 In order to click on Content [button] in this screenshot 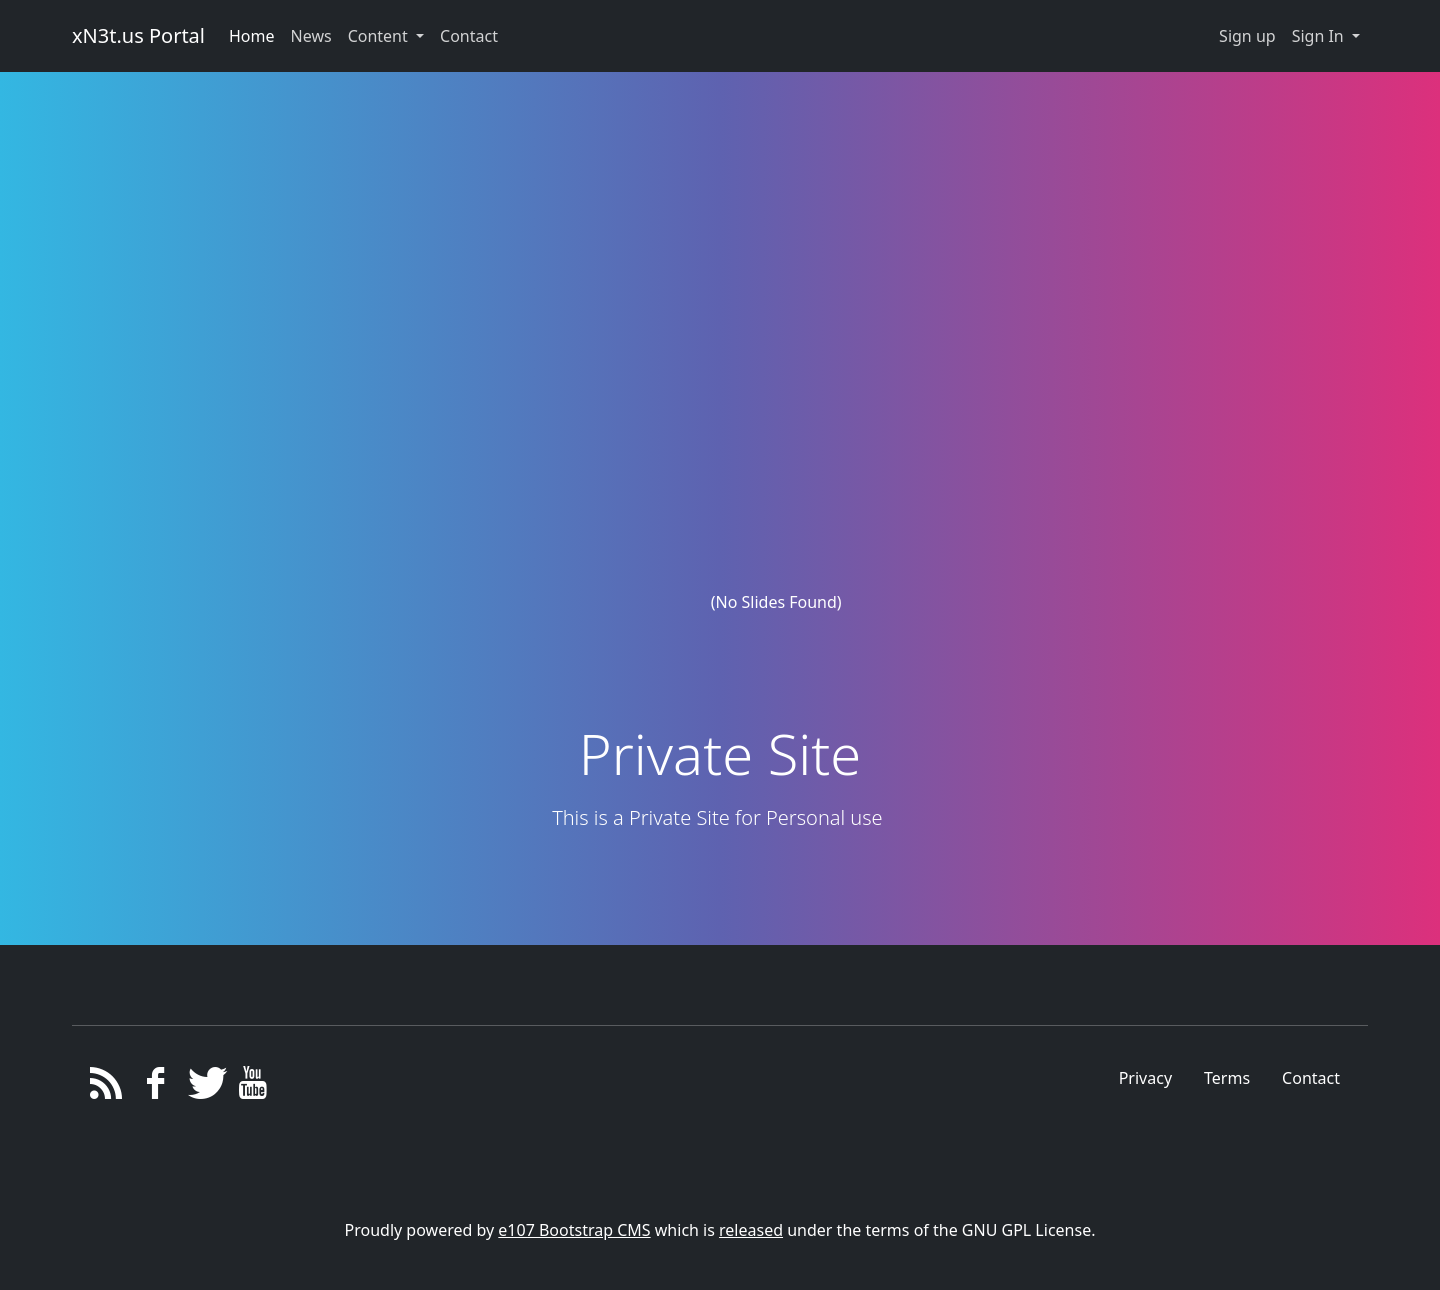, I will do `click(380, 36)`.